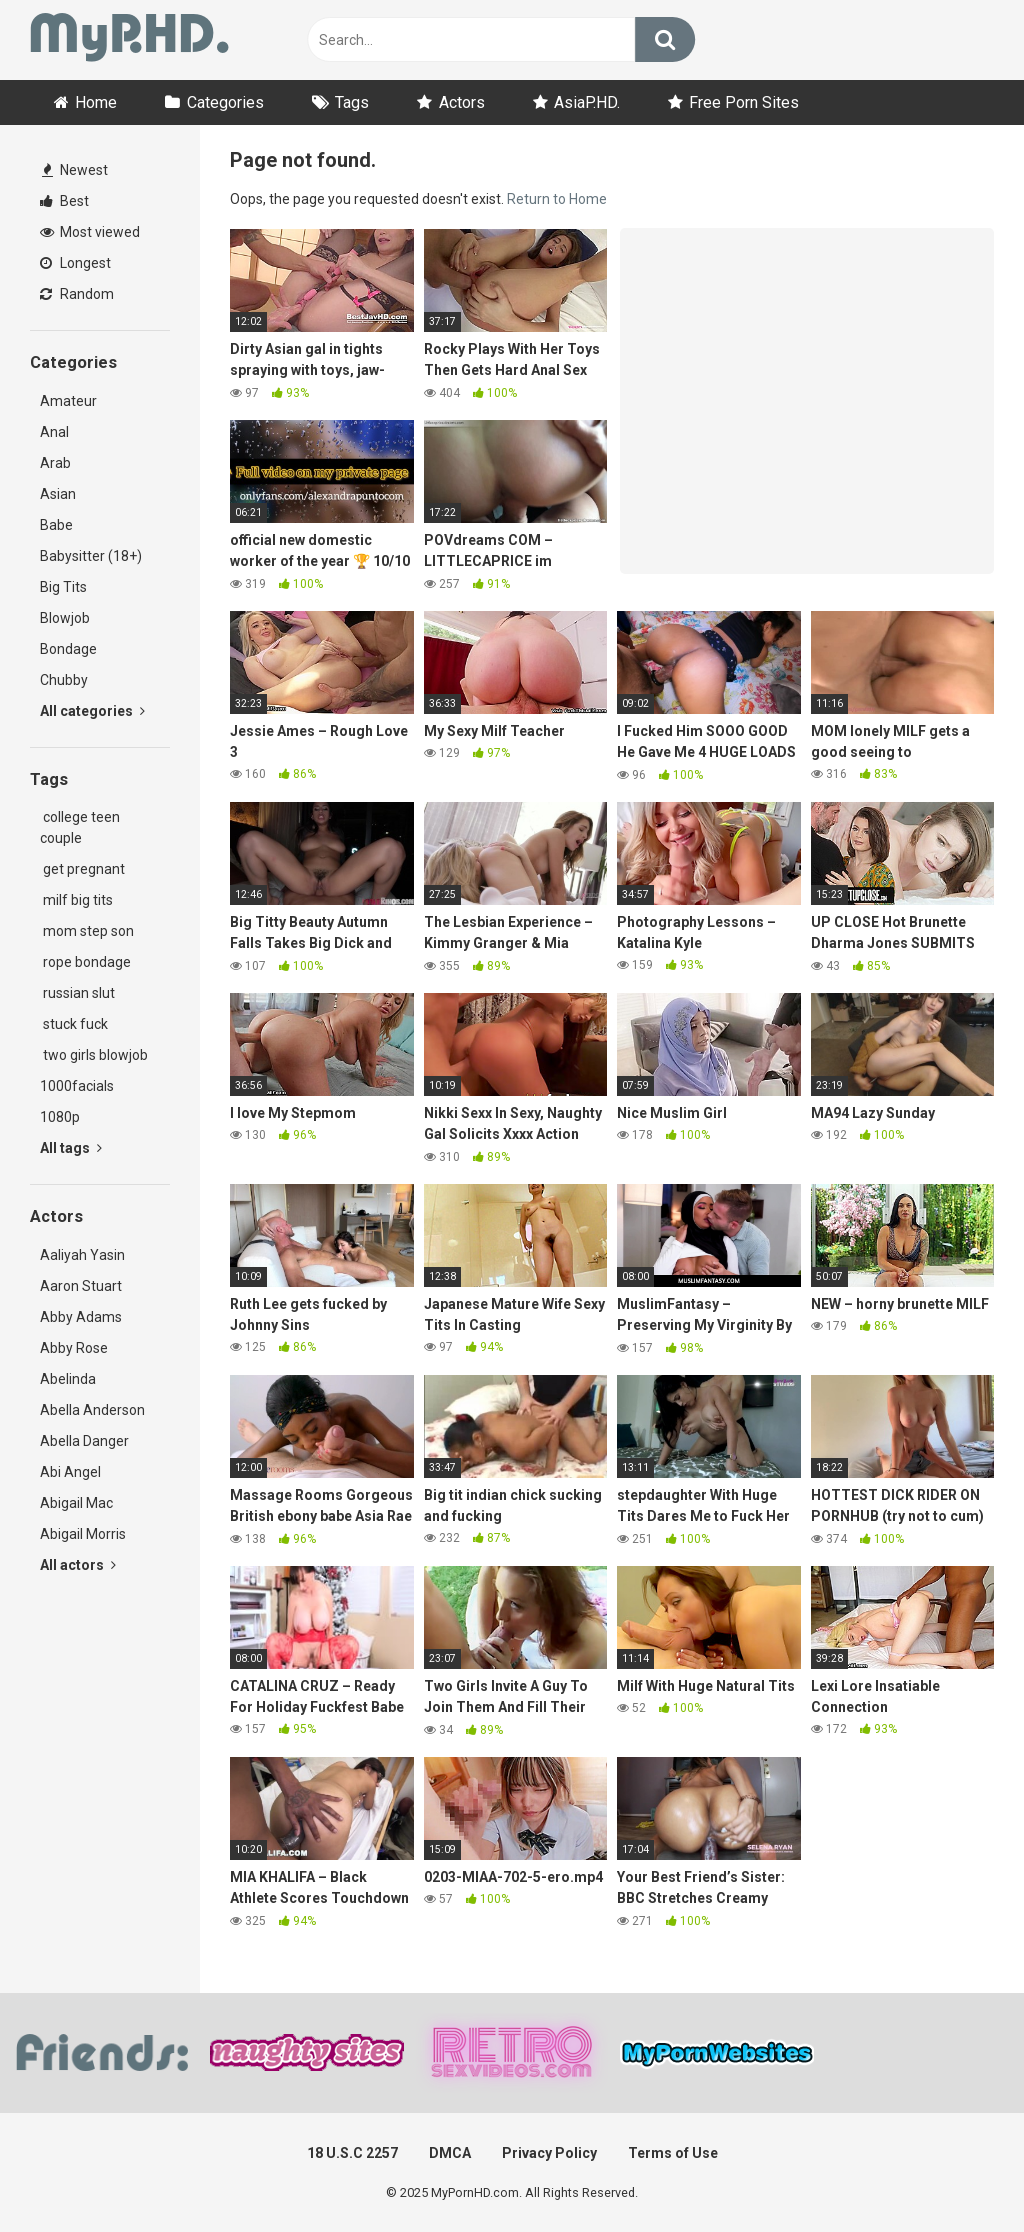 This screenshot has height=2232, width=1024. I want to click on Asian, so click(58, 494).